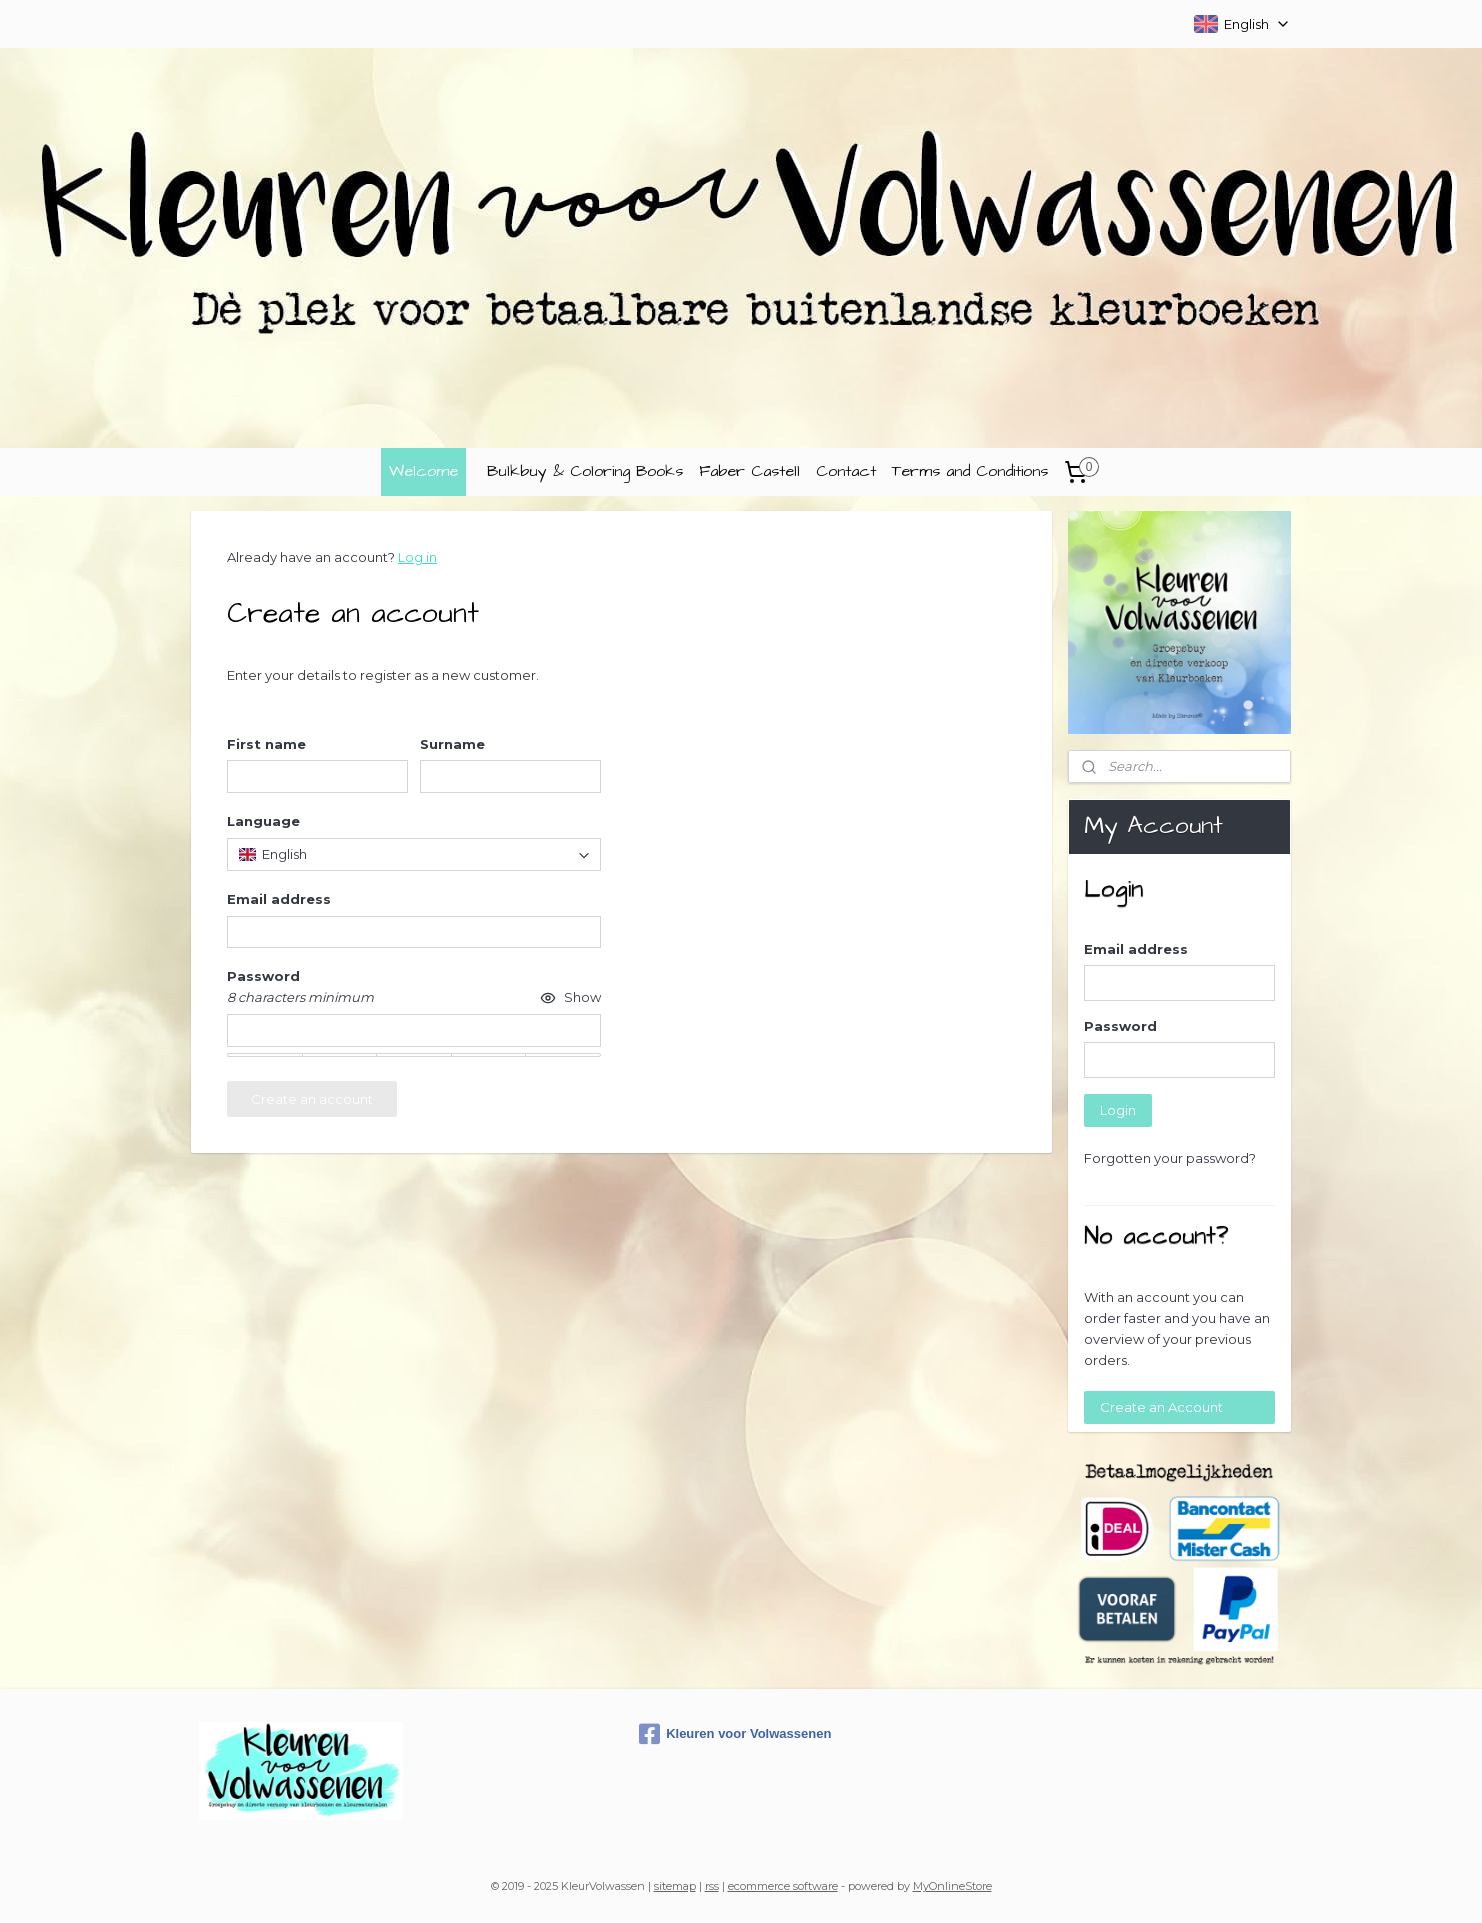 The image size is (1482, 1923). I want to click on Welcome, so click(423, 471).